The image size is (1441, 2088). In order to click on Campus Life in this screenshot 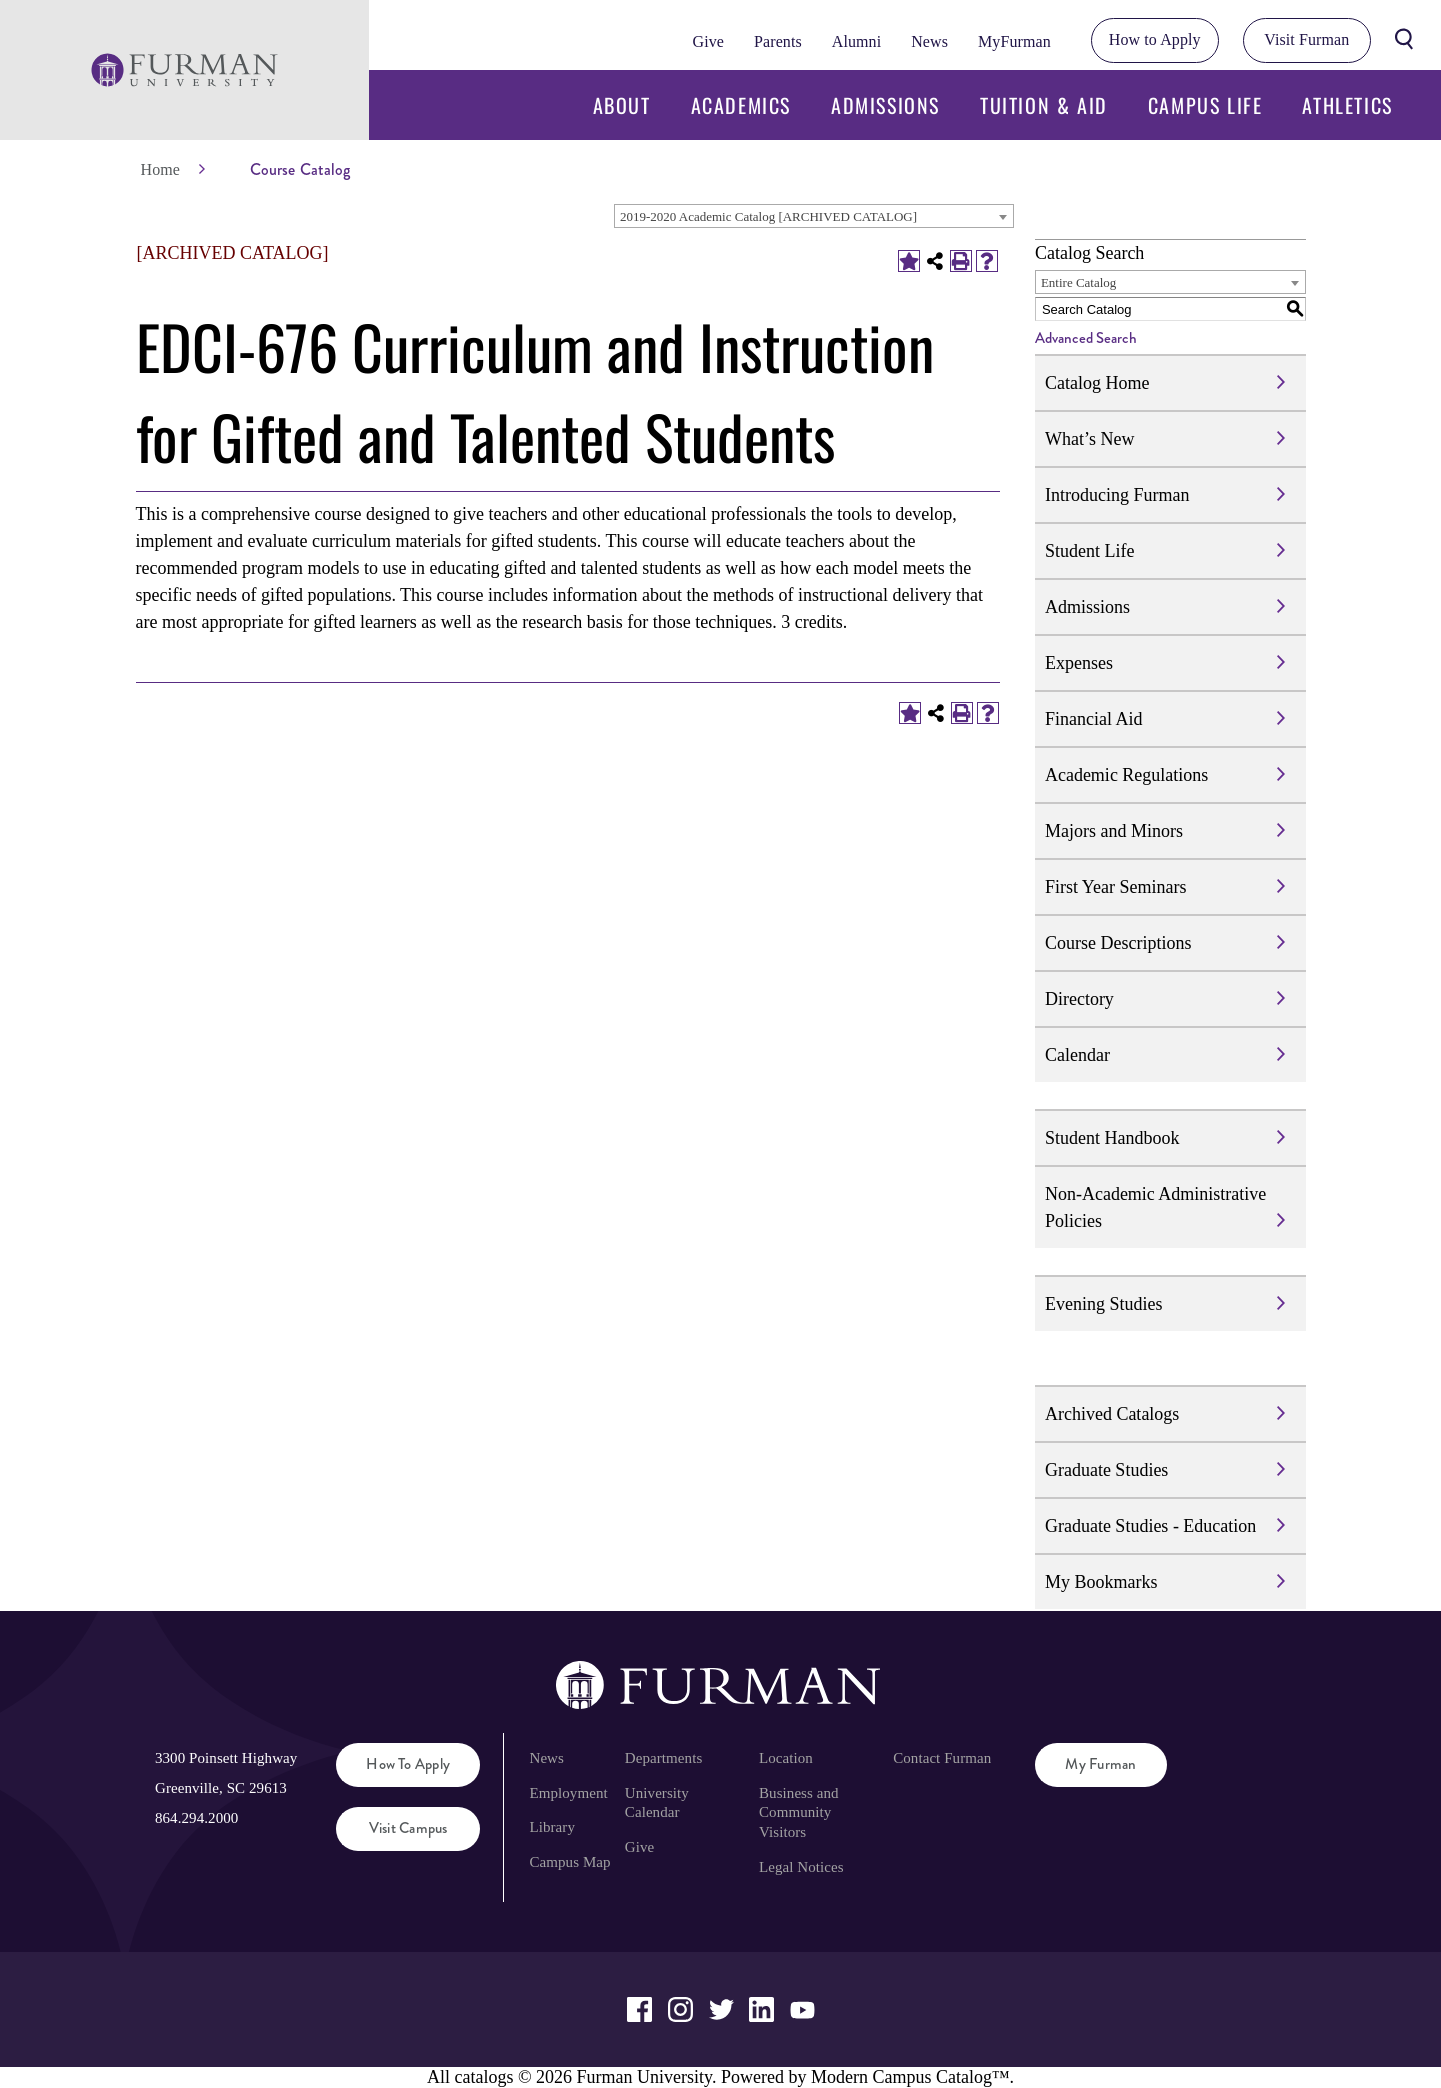, I will do `click(1205, 105)`.